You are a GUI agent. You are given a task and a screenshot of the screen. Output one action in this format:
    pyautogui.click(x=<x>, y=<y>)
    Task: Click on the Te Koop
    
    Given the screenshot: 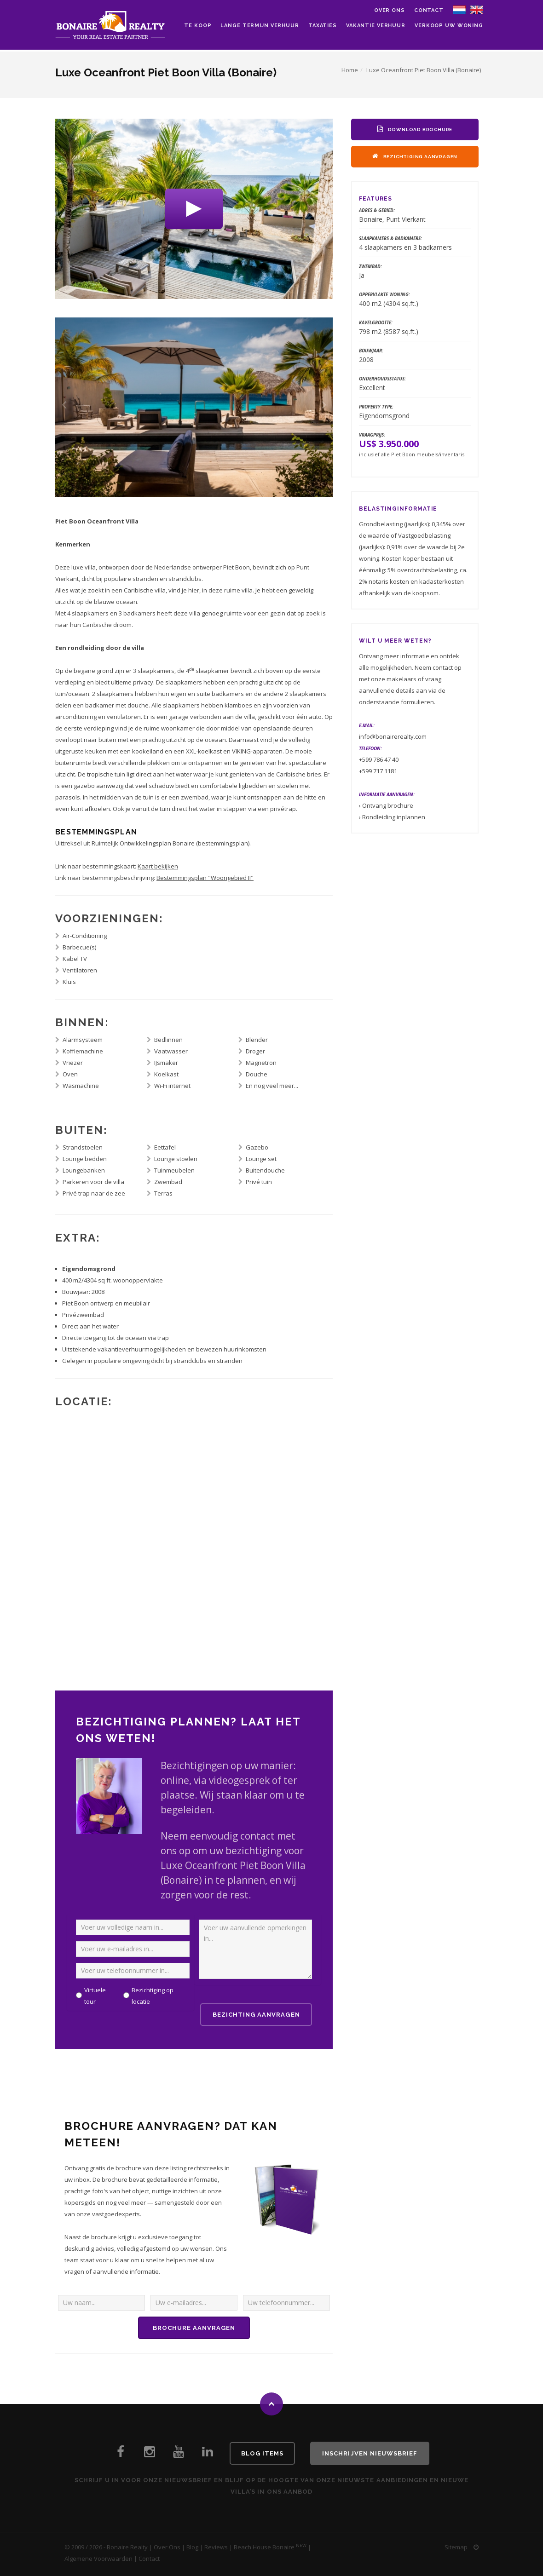 What is the action you would take?
    pyautogui.click(x=197, y=26)
    